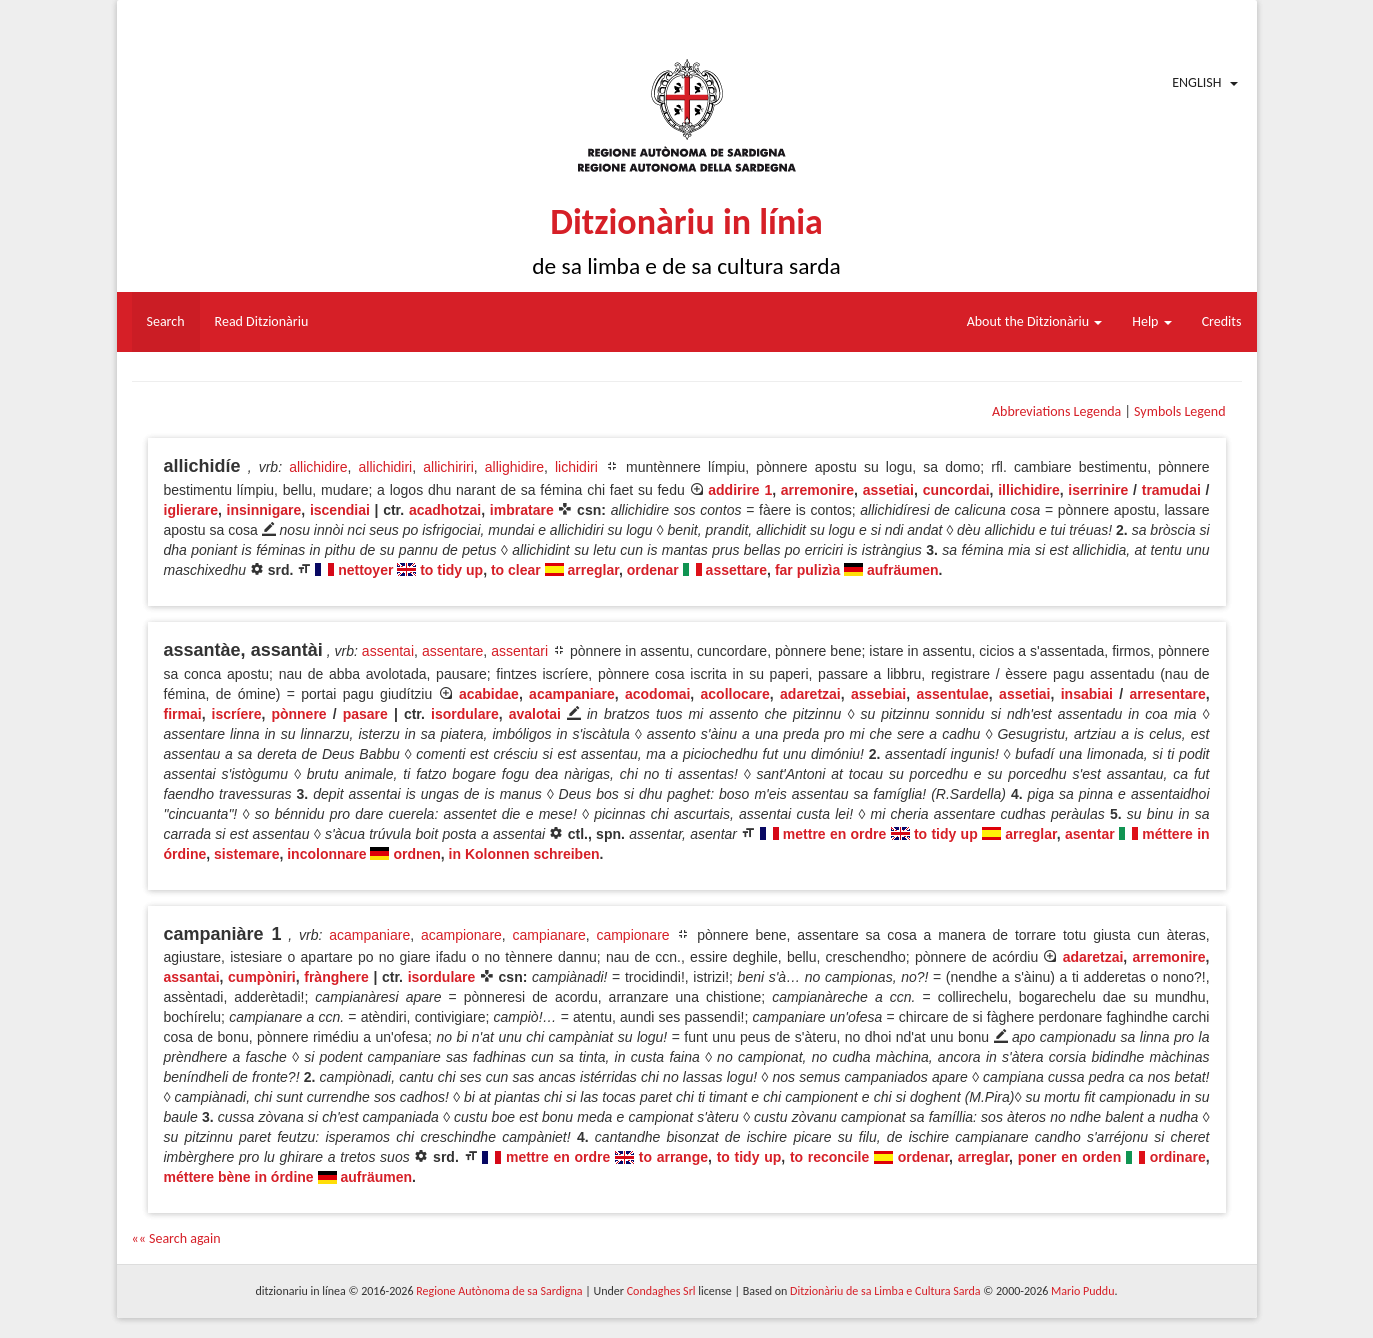 This screenshot has width=1373, height=1338. I want to click on arresentare, so click(1167, 694).